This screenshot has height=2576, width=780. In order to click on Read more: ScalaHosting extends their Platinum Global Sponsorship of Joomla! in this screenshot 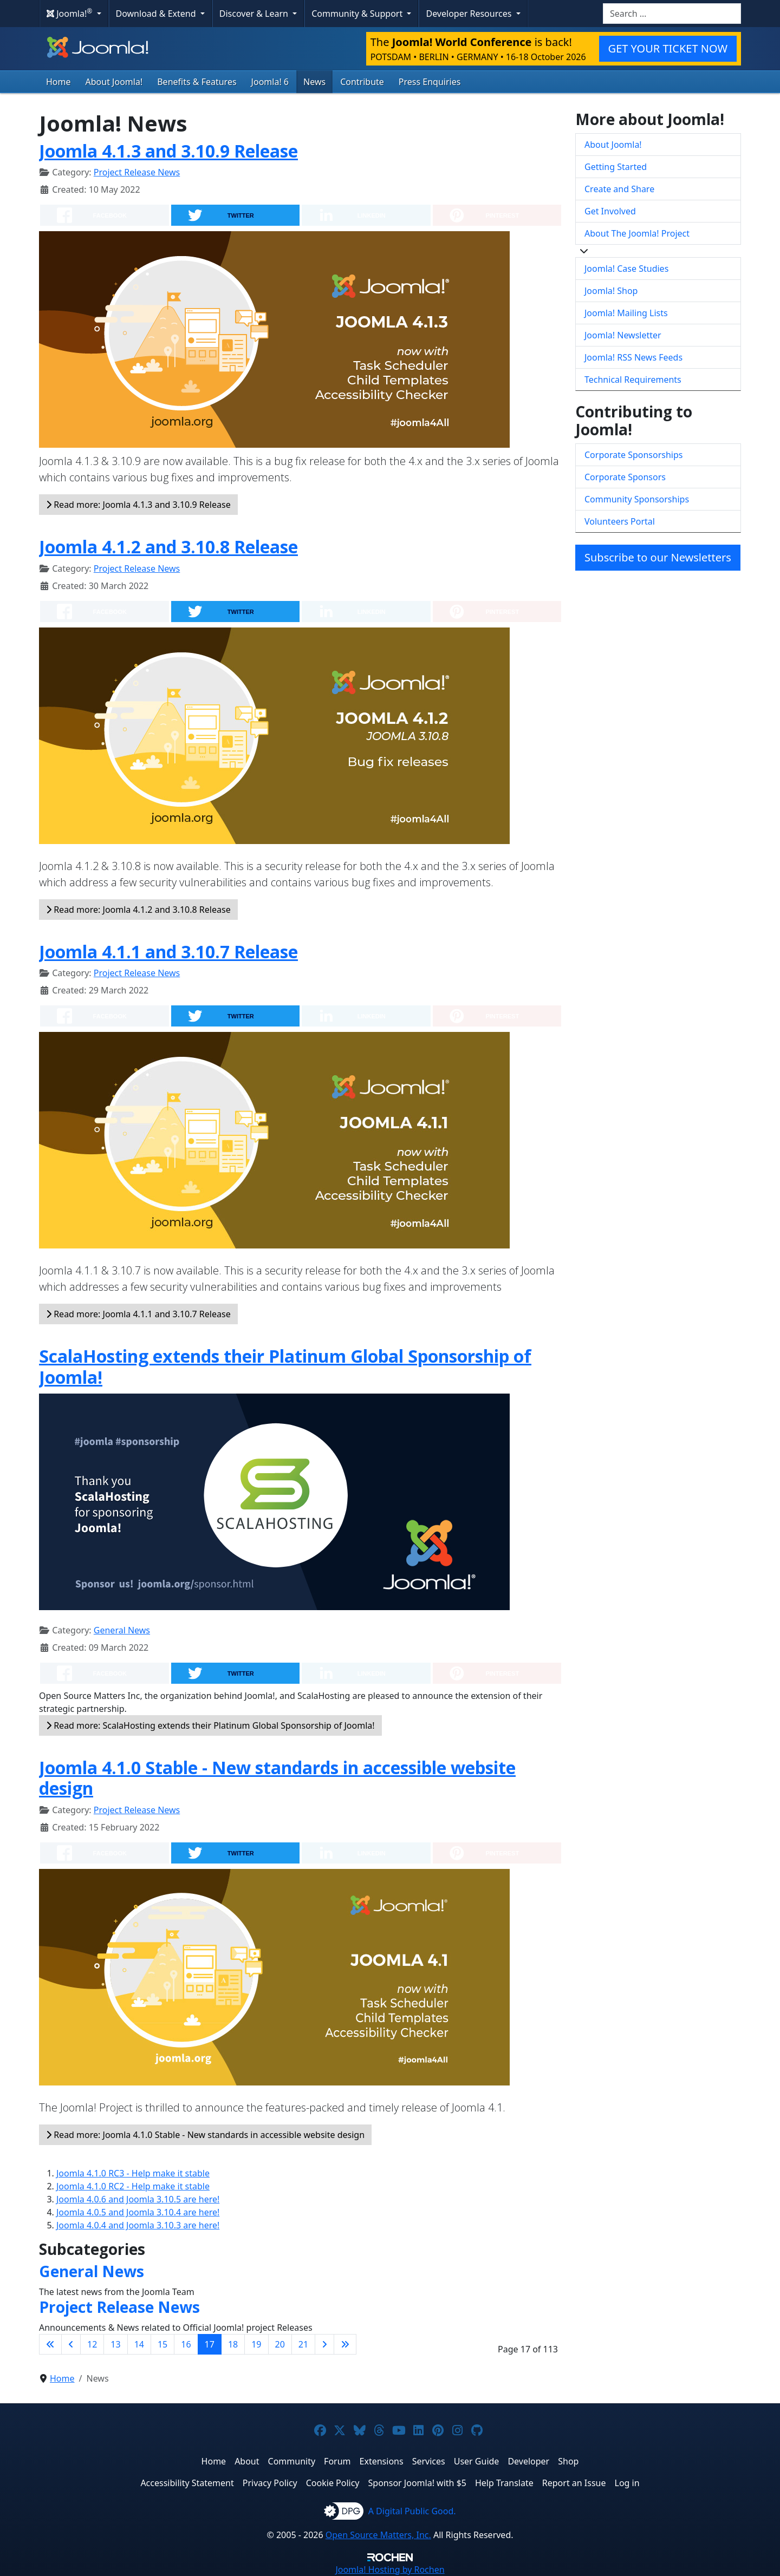, I will do `click(210, 1725)`.